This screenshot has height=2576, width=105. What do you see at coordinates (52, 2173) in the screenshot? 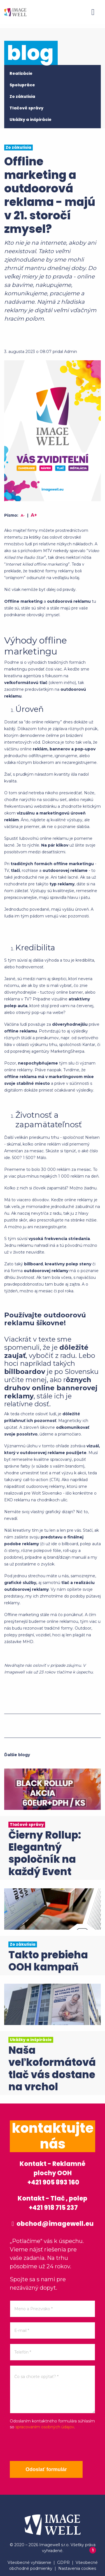
I see `Kontakt - Reklamné plochy OOH +421 905 893 160` at bounding box center [52, 2173].